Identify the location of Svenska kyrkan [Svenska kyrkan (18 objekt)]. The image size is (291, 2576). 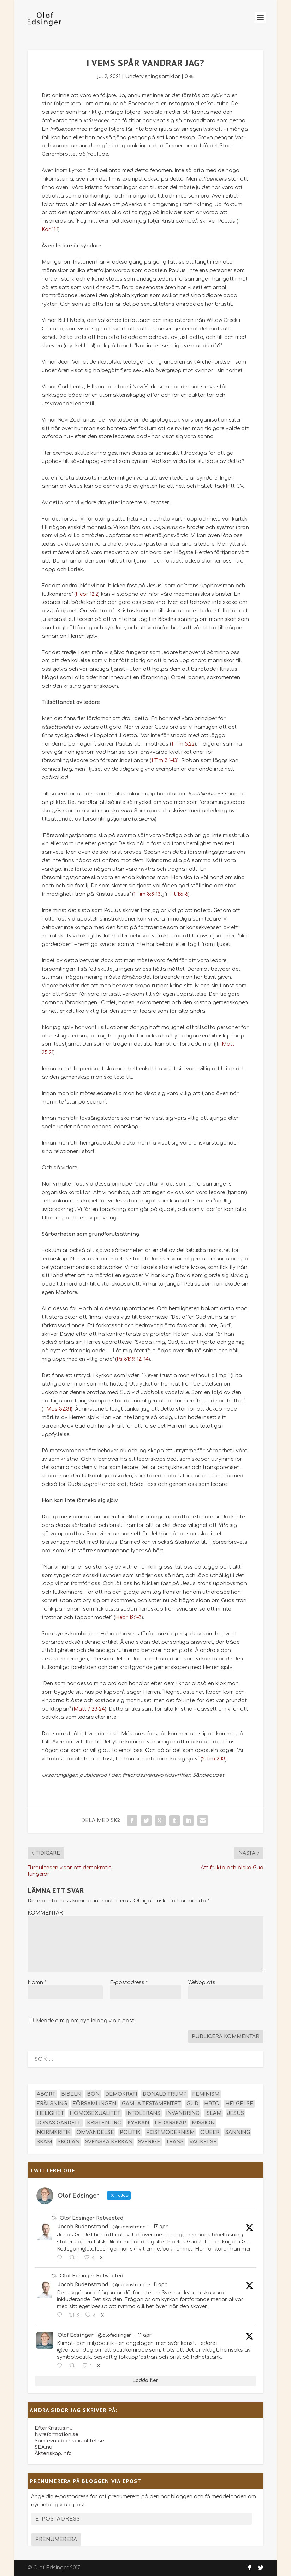
(108, 2142).